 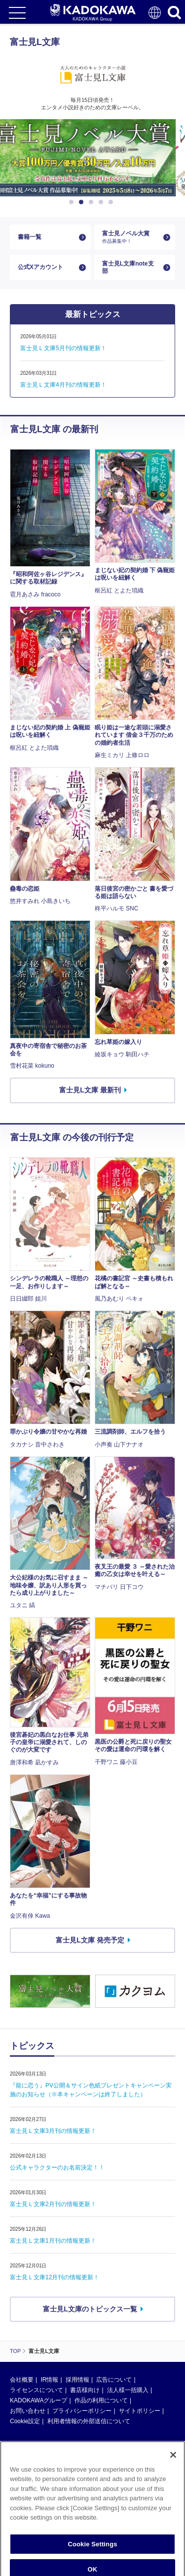 I want to click on 富士見Ｌ文庫4月刊の情報更新！, so click(x=63, y=384).